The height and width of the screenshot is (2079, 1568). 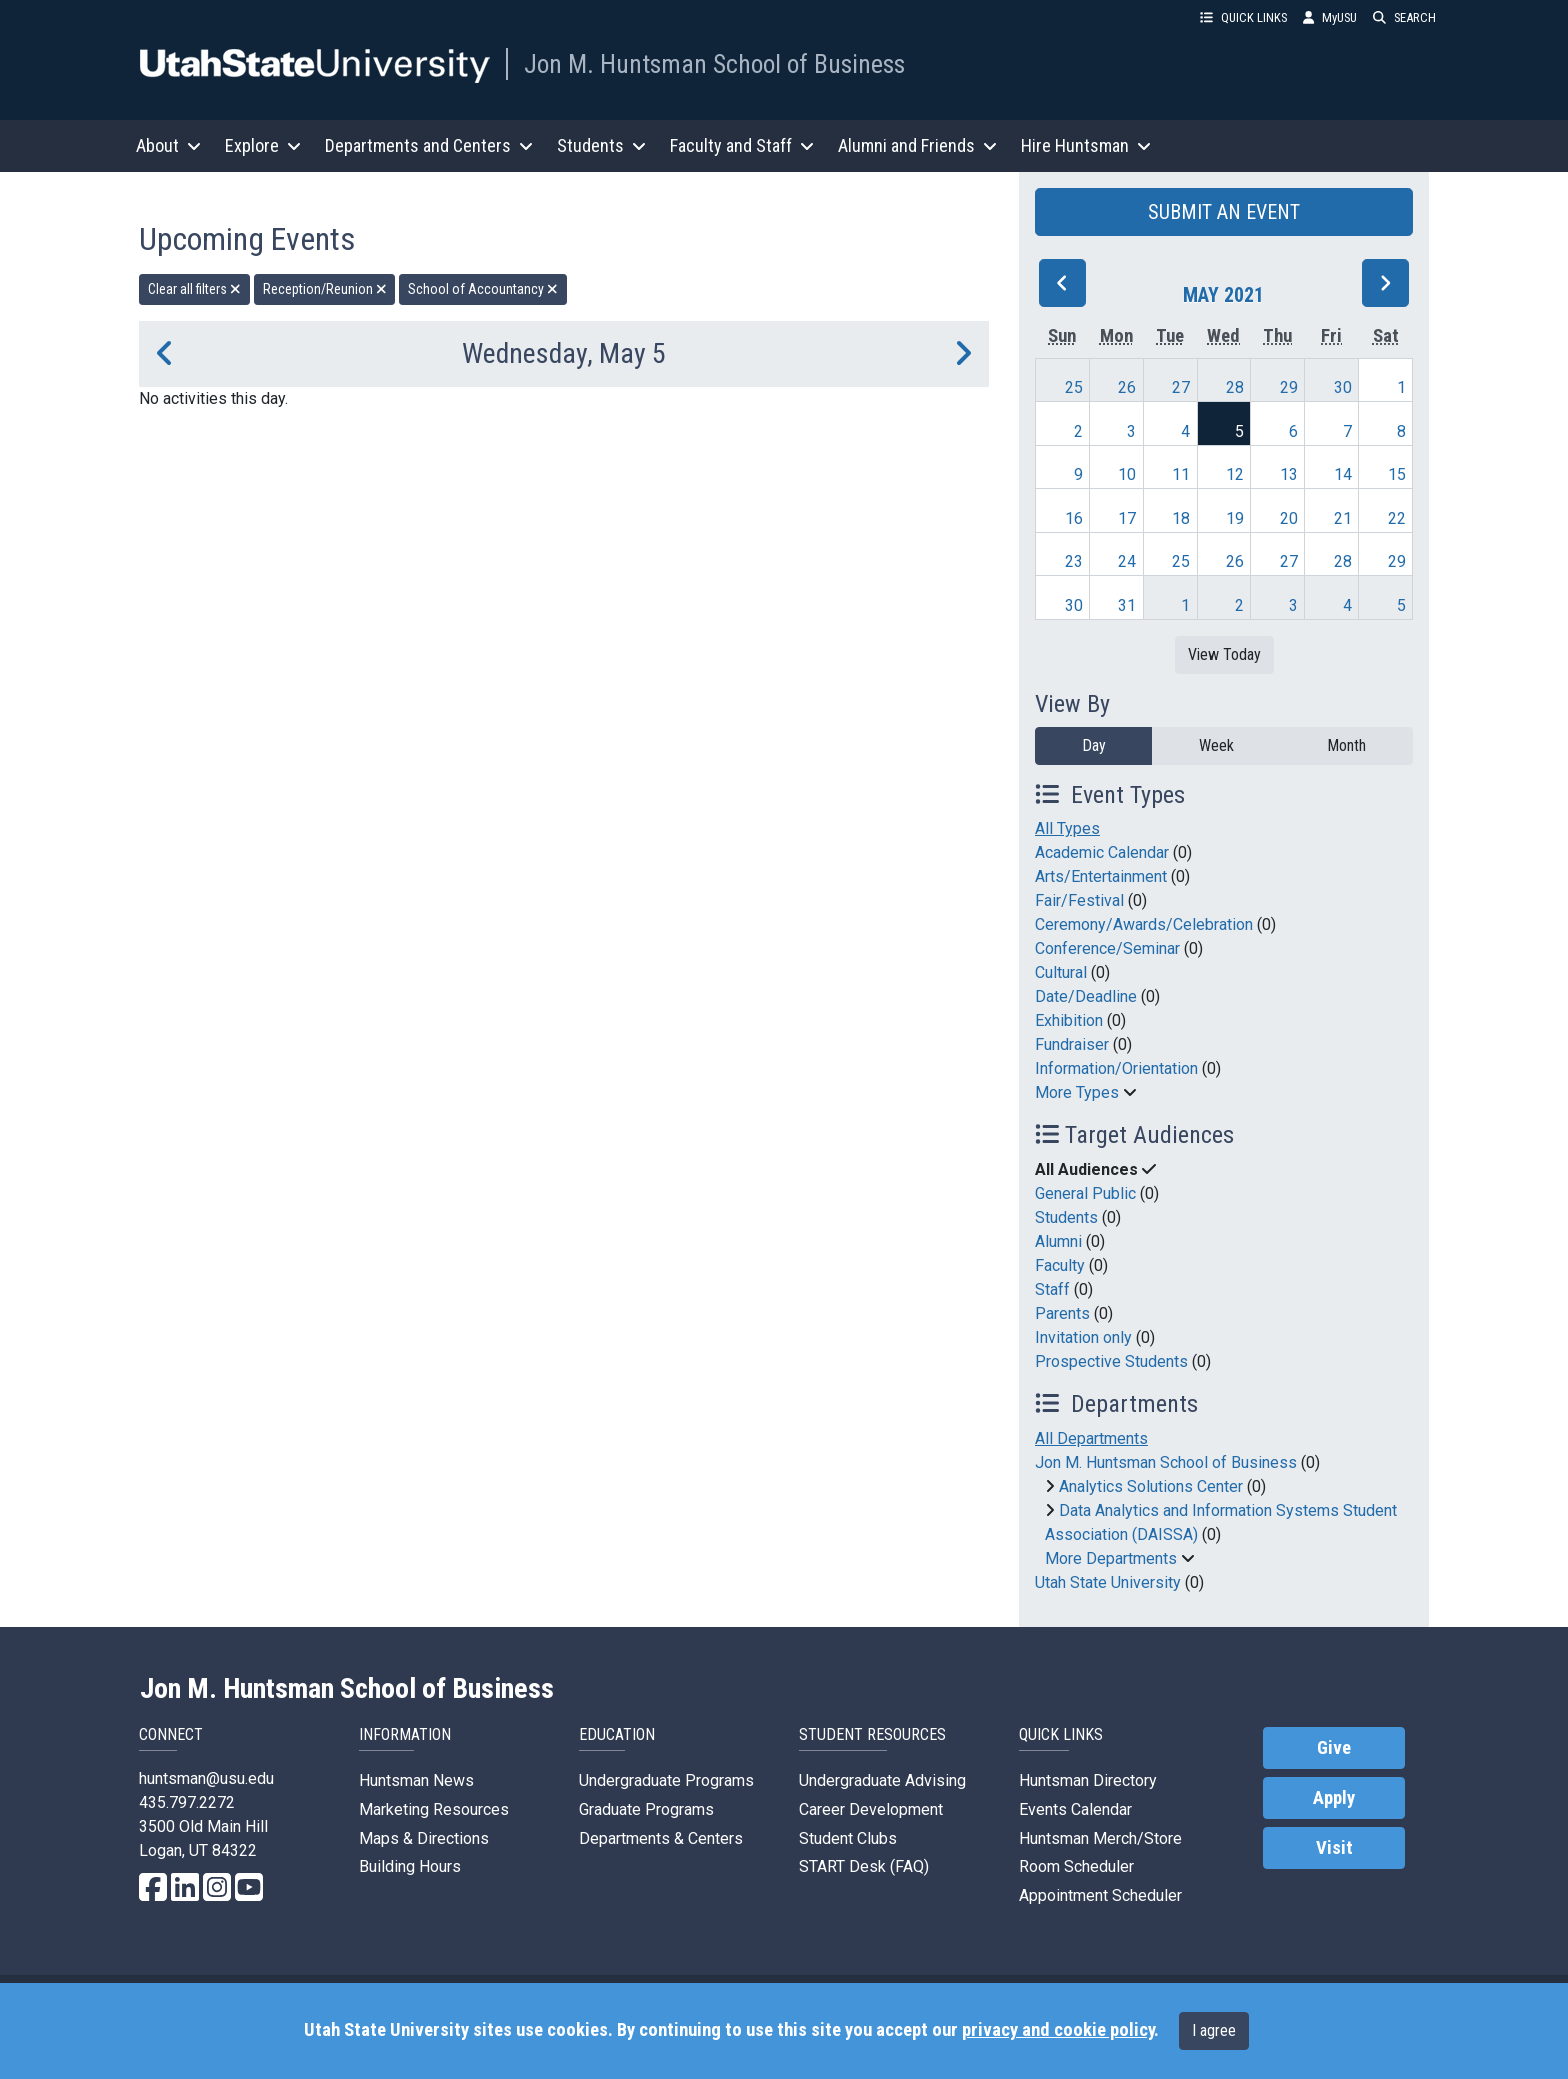 What do you see at coordinates (1074, 518) in the screenshot?
I see `16` at bounding box center [1074, 518].